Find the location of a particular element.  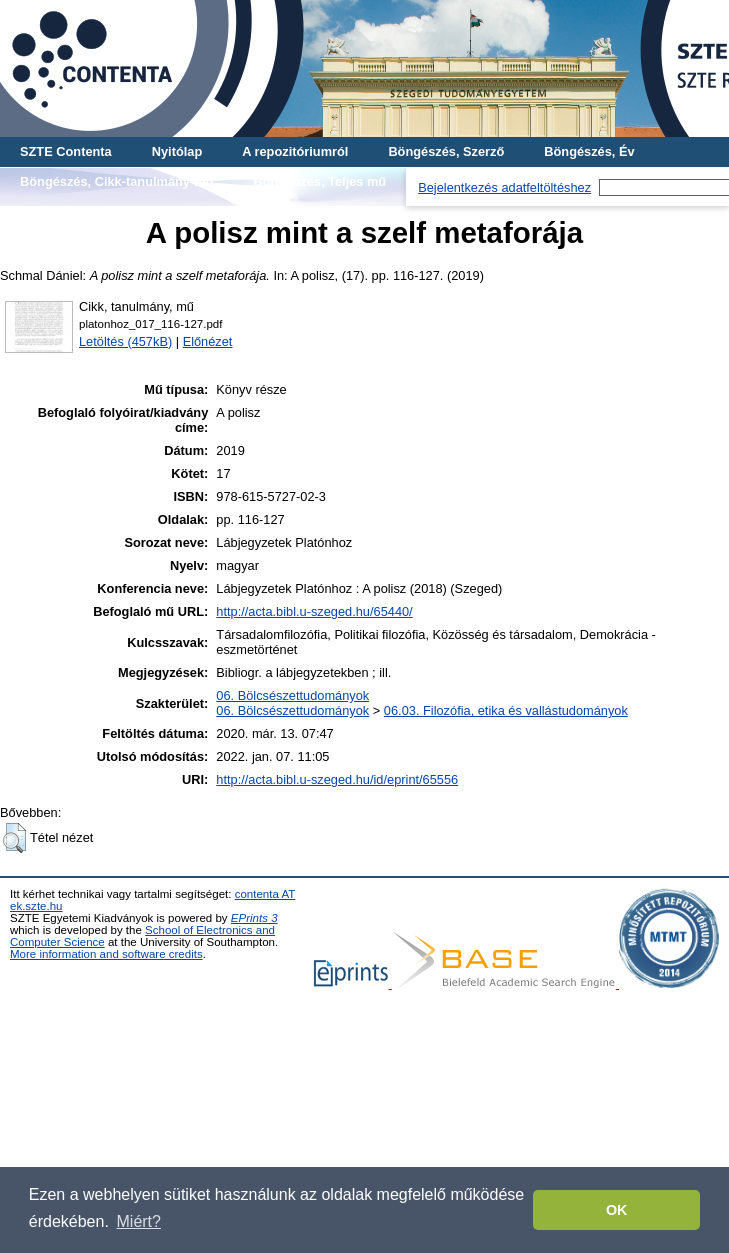

OK [button] is located at coordinates (617, 1210).